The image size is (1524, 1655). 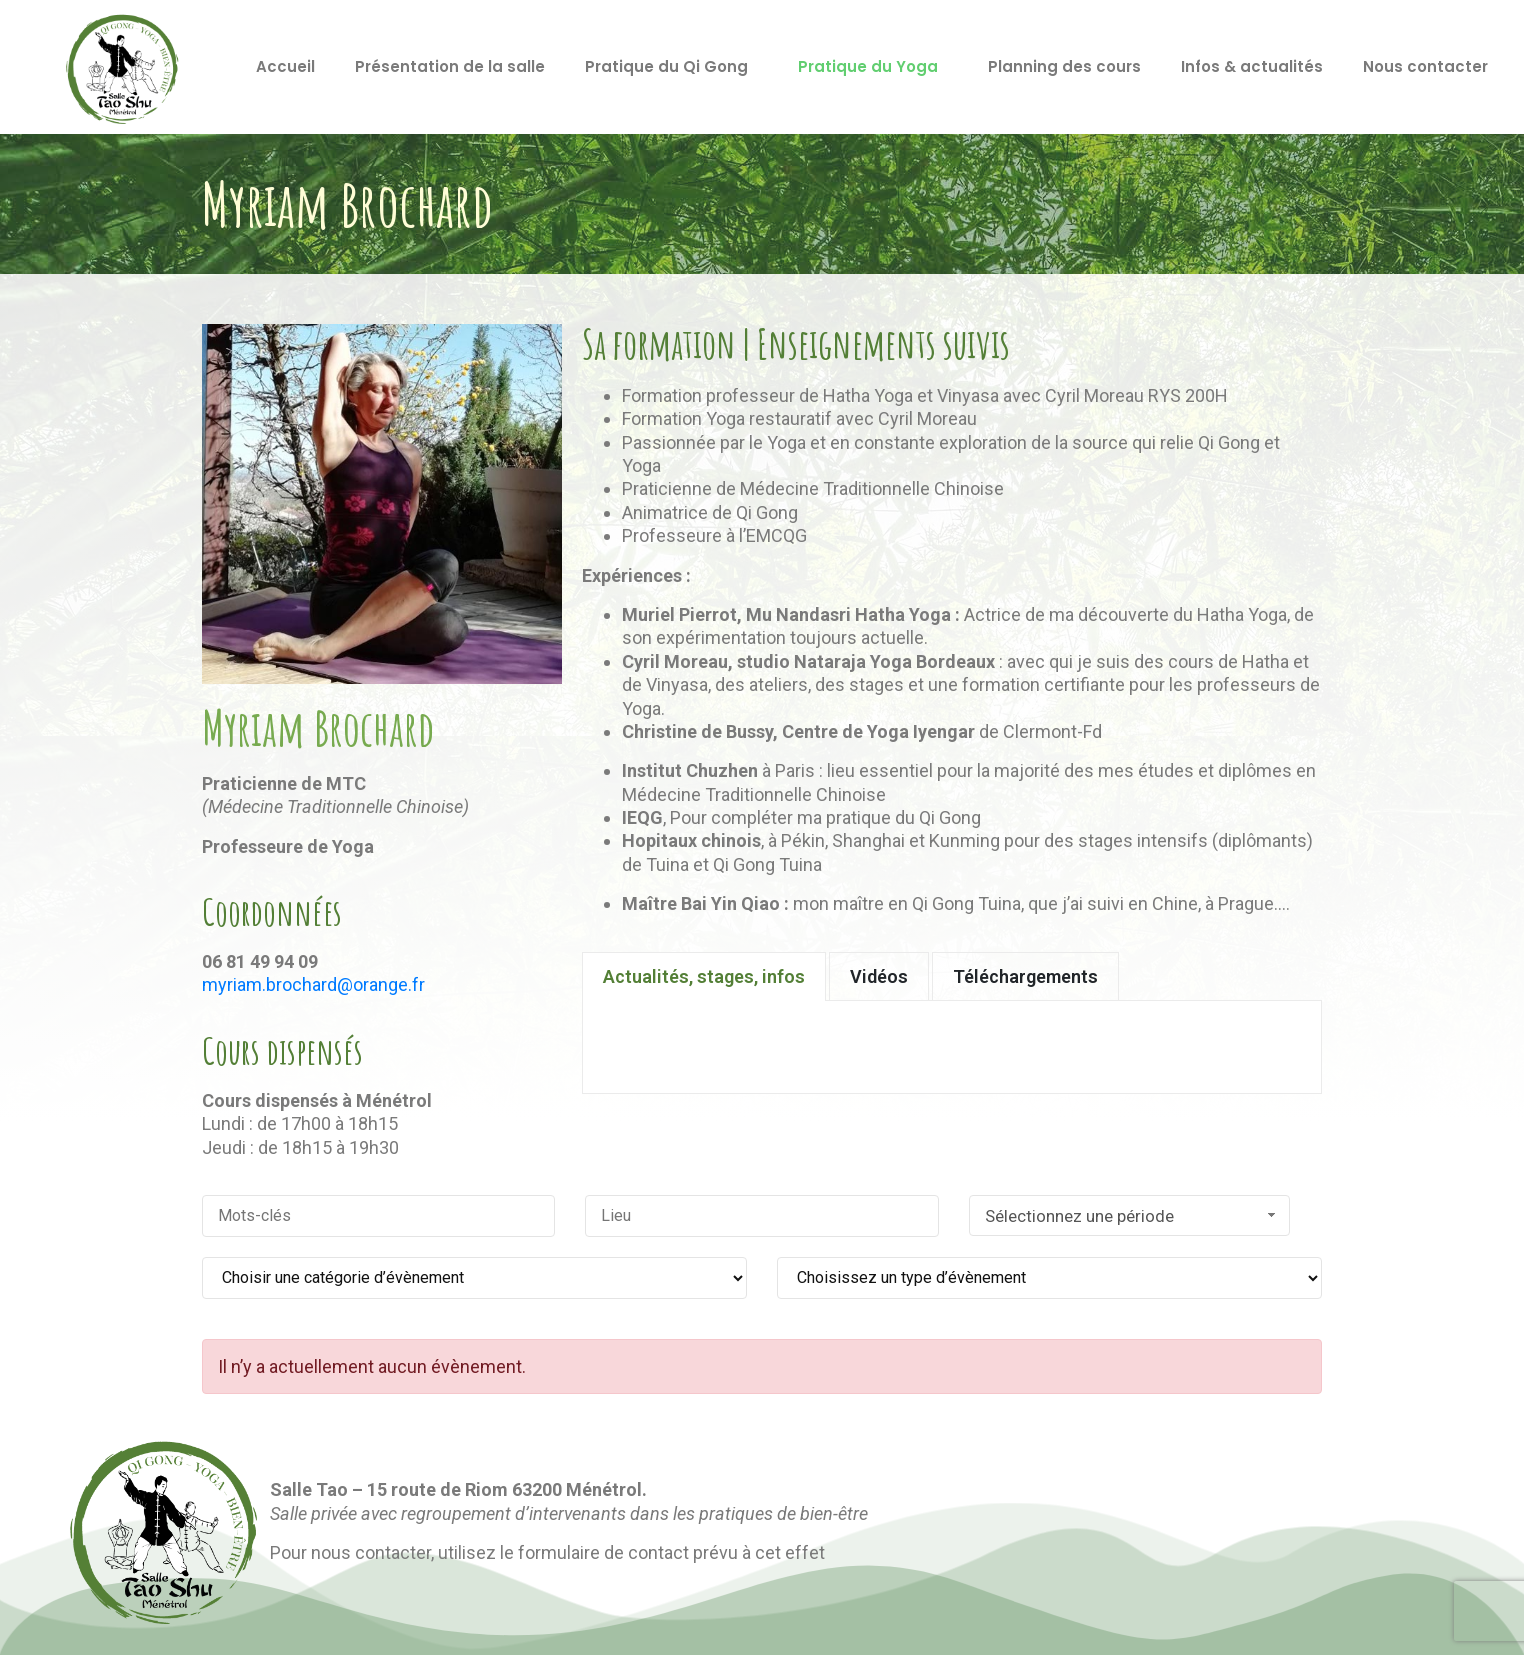 What do you see at coordinates (313, 984) in the screenshot?
I see `myriam.brochard@orange.fr` at bounding box center [313, 984].